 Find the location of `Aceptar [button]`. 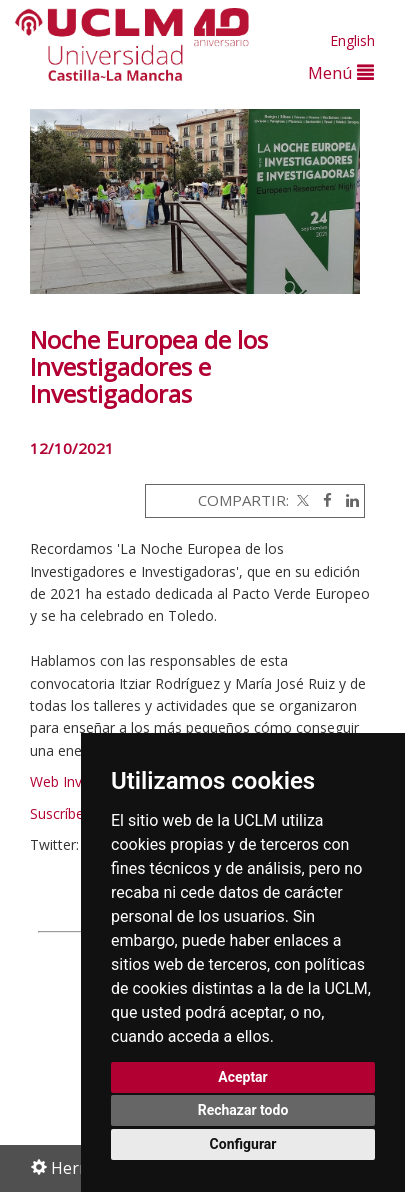

Aceptar [button] is located at coordinates (243, 1077).